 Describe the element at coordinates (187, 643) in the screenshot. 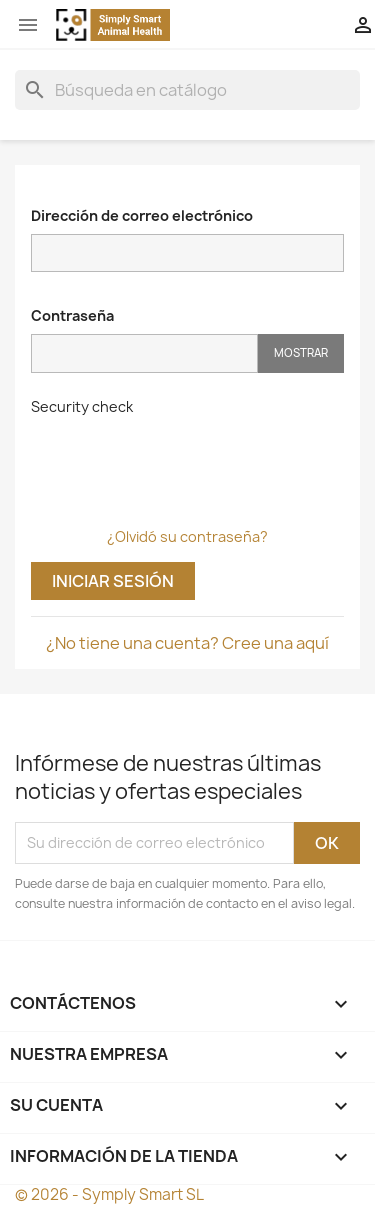

I see `¿No tiene una cuenta? Cree una aquí` at that location.